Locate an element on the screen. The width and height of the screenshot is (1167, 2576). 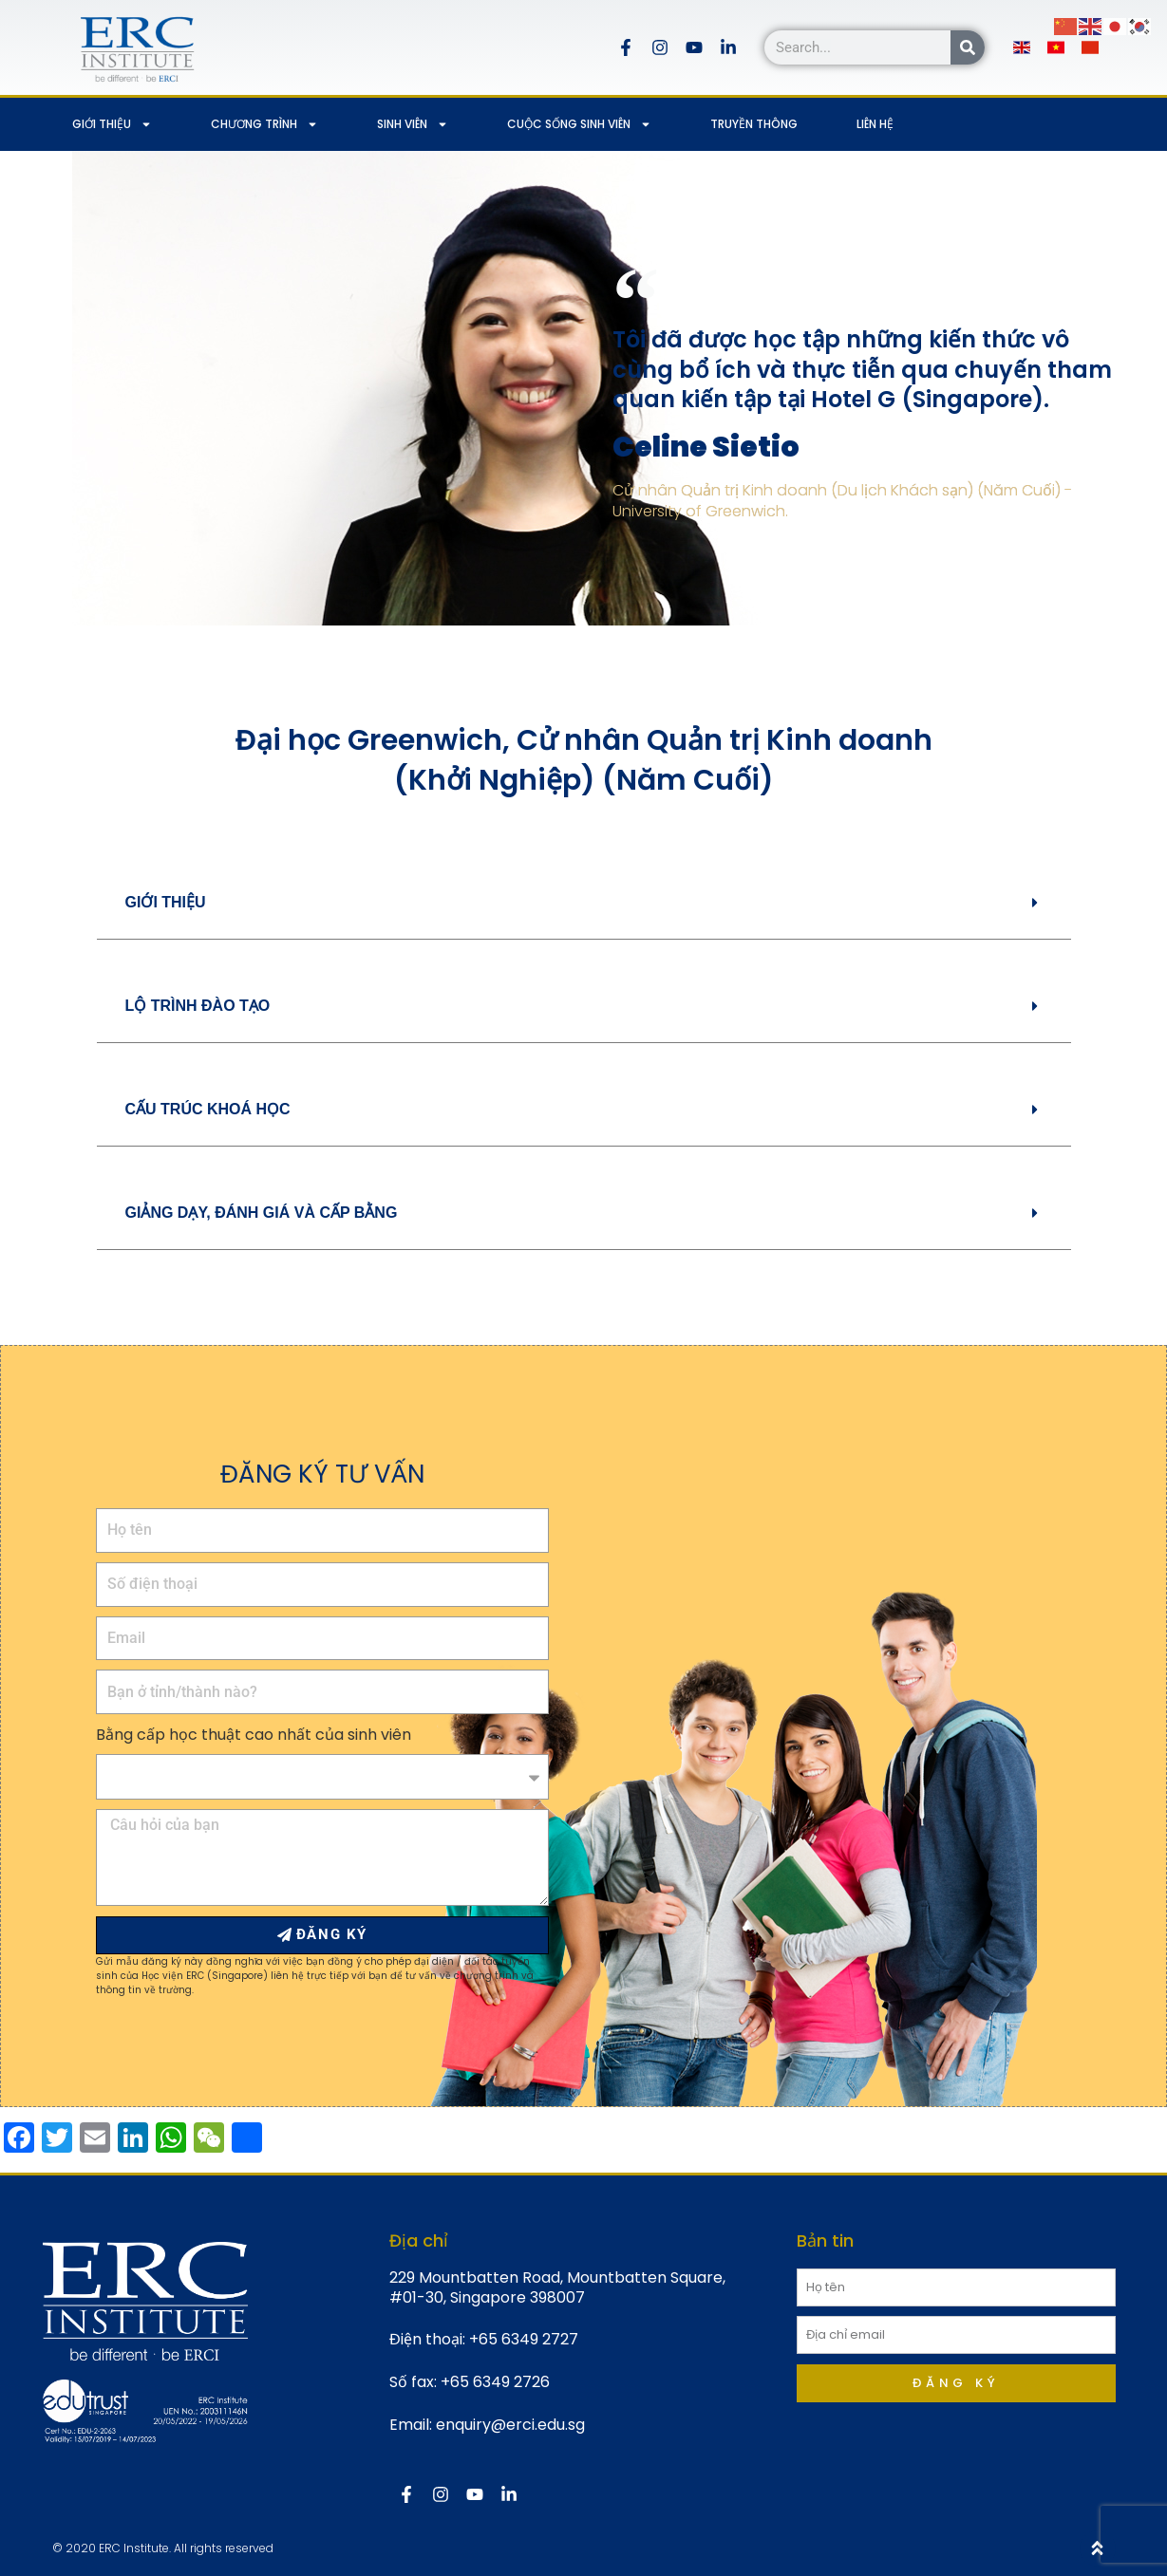
[button] is located at coordinates (584, 903).